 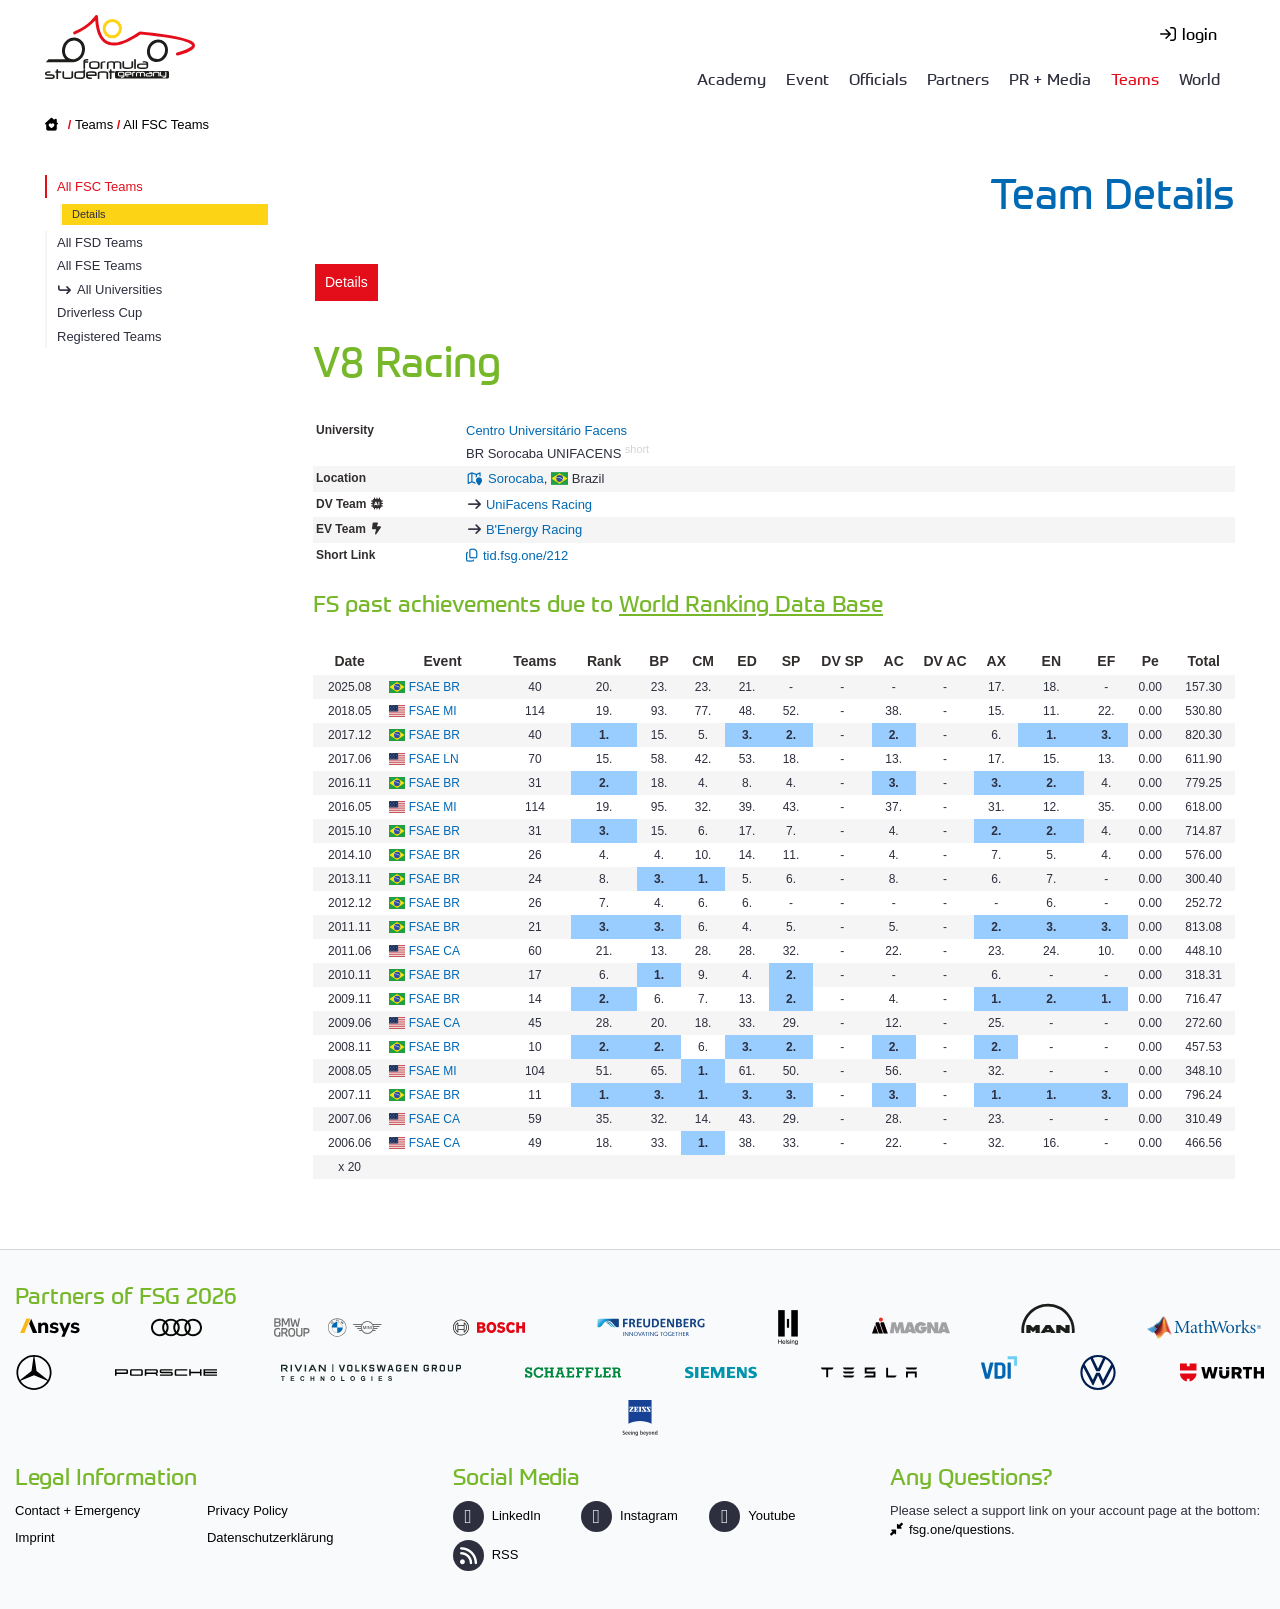 What do you see at coordinates (751, 602) in the screenshot?
I see `World Ranking Data Base` at bounding box center [751, 602].